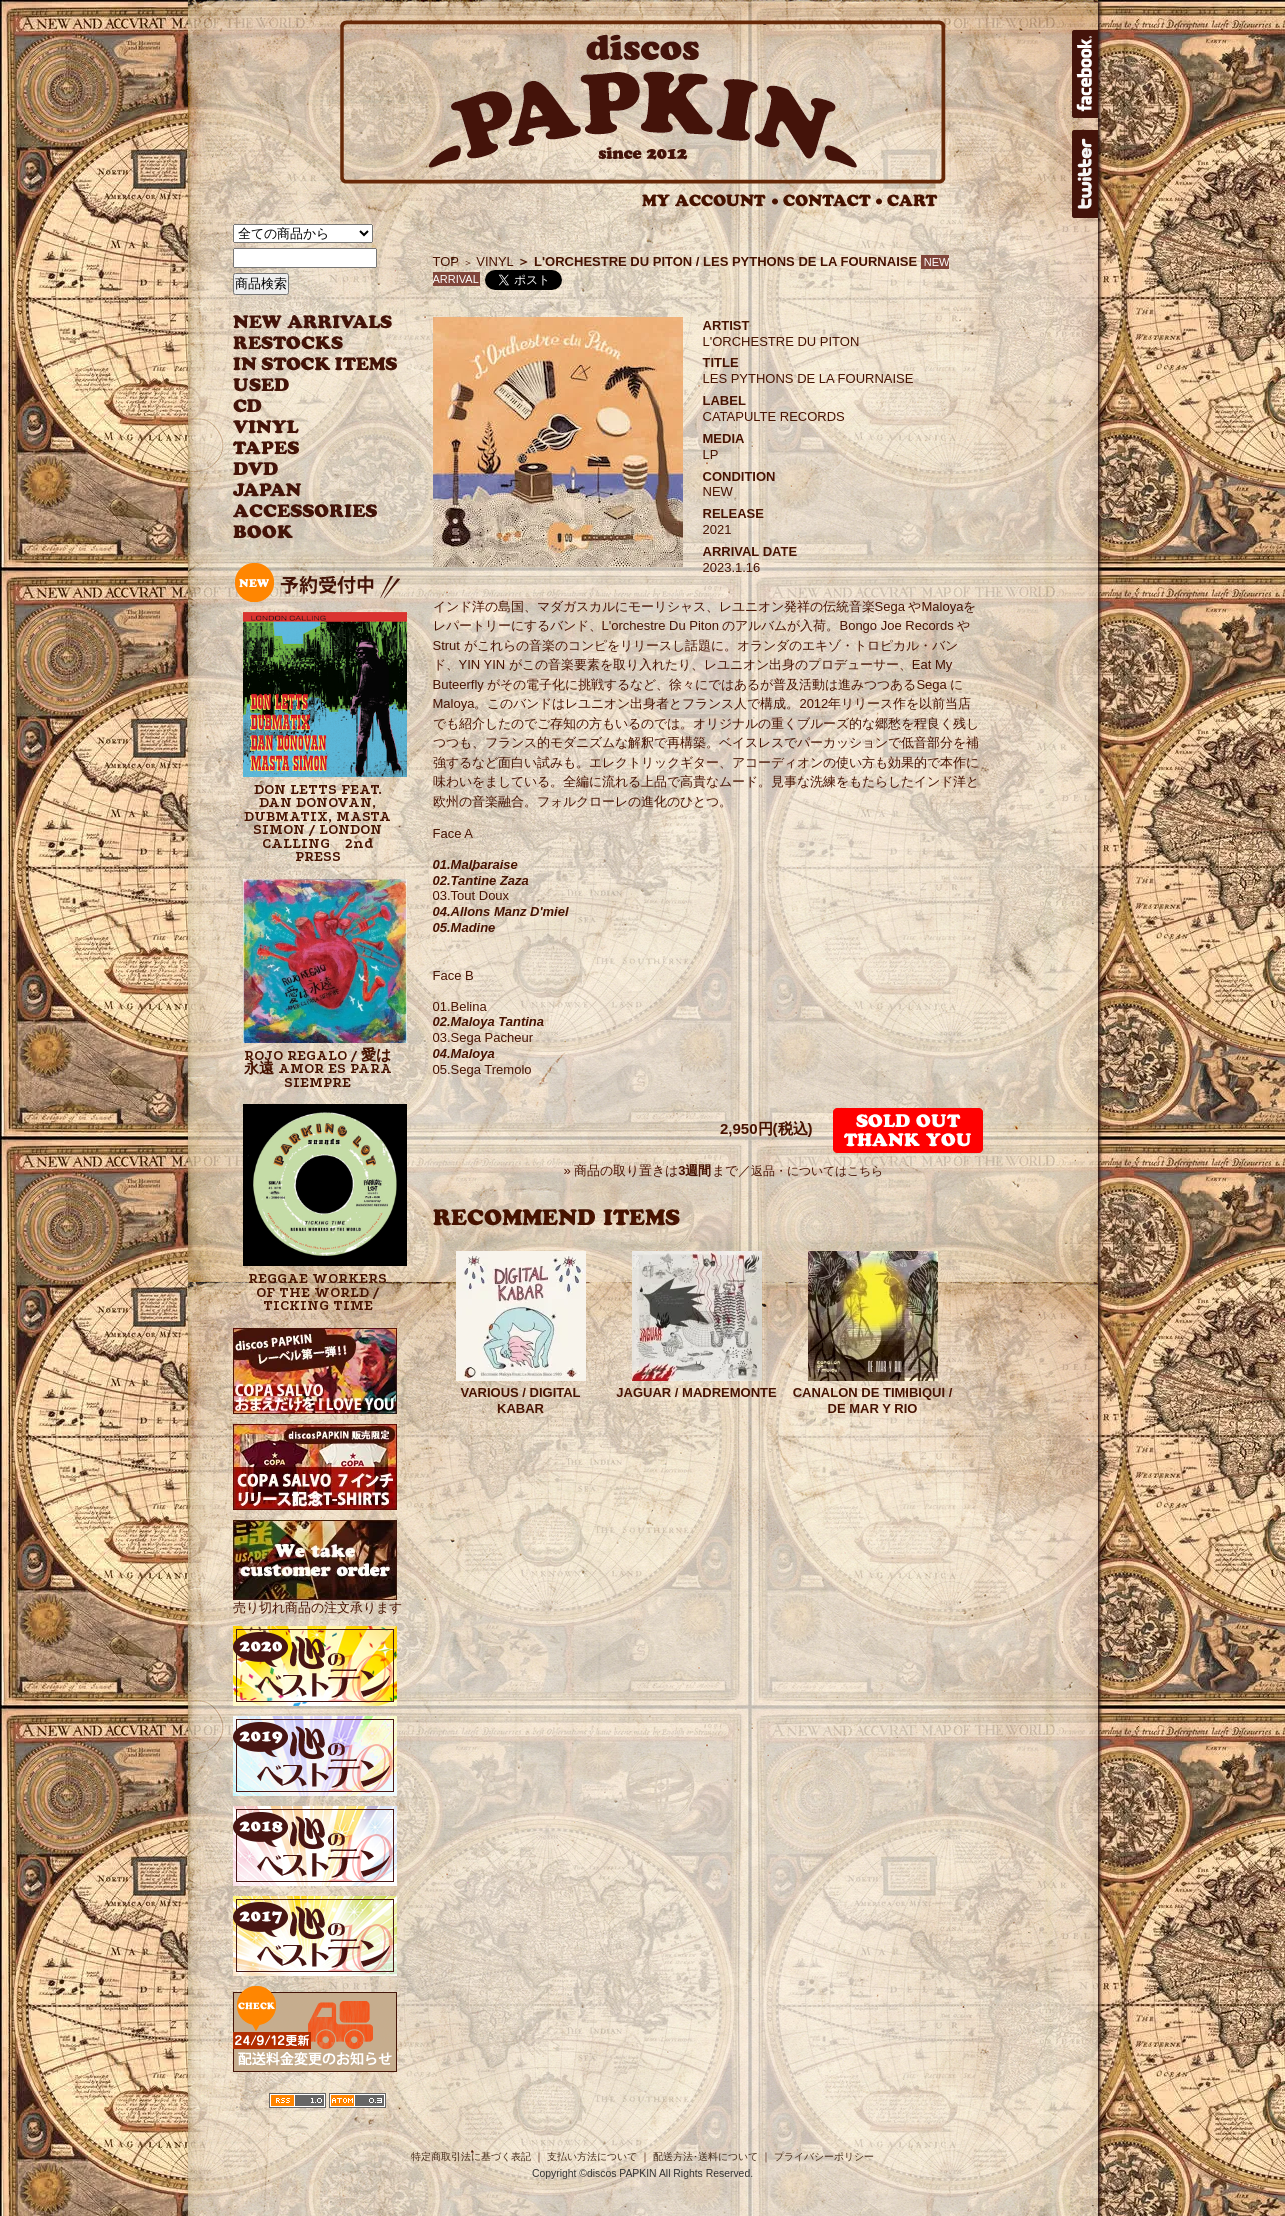 The height and width of the screenshot is (2216, 1285). I want to click on MY ACCOUNT, so click(710, 200).